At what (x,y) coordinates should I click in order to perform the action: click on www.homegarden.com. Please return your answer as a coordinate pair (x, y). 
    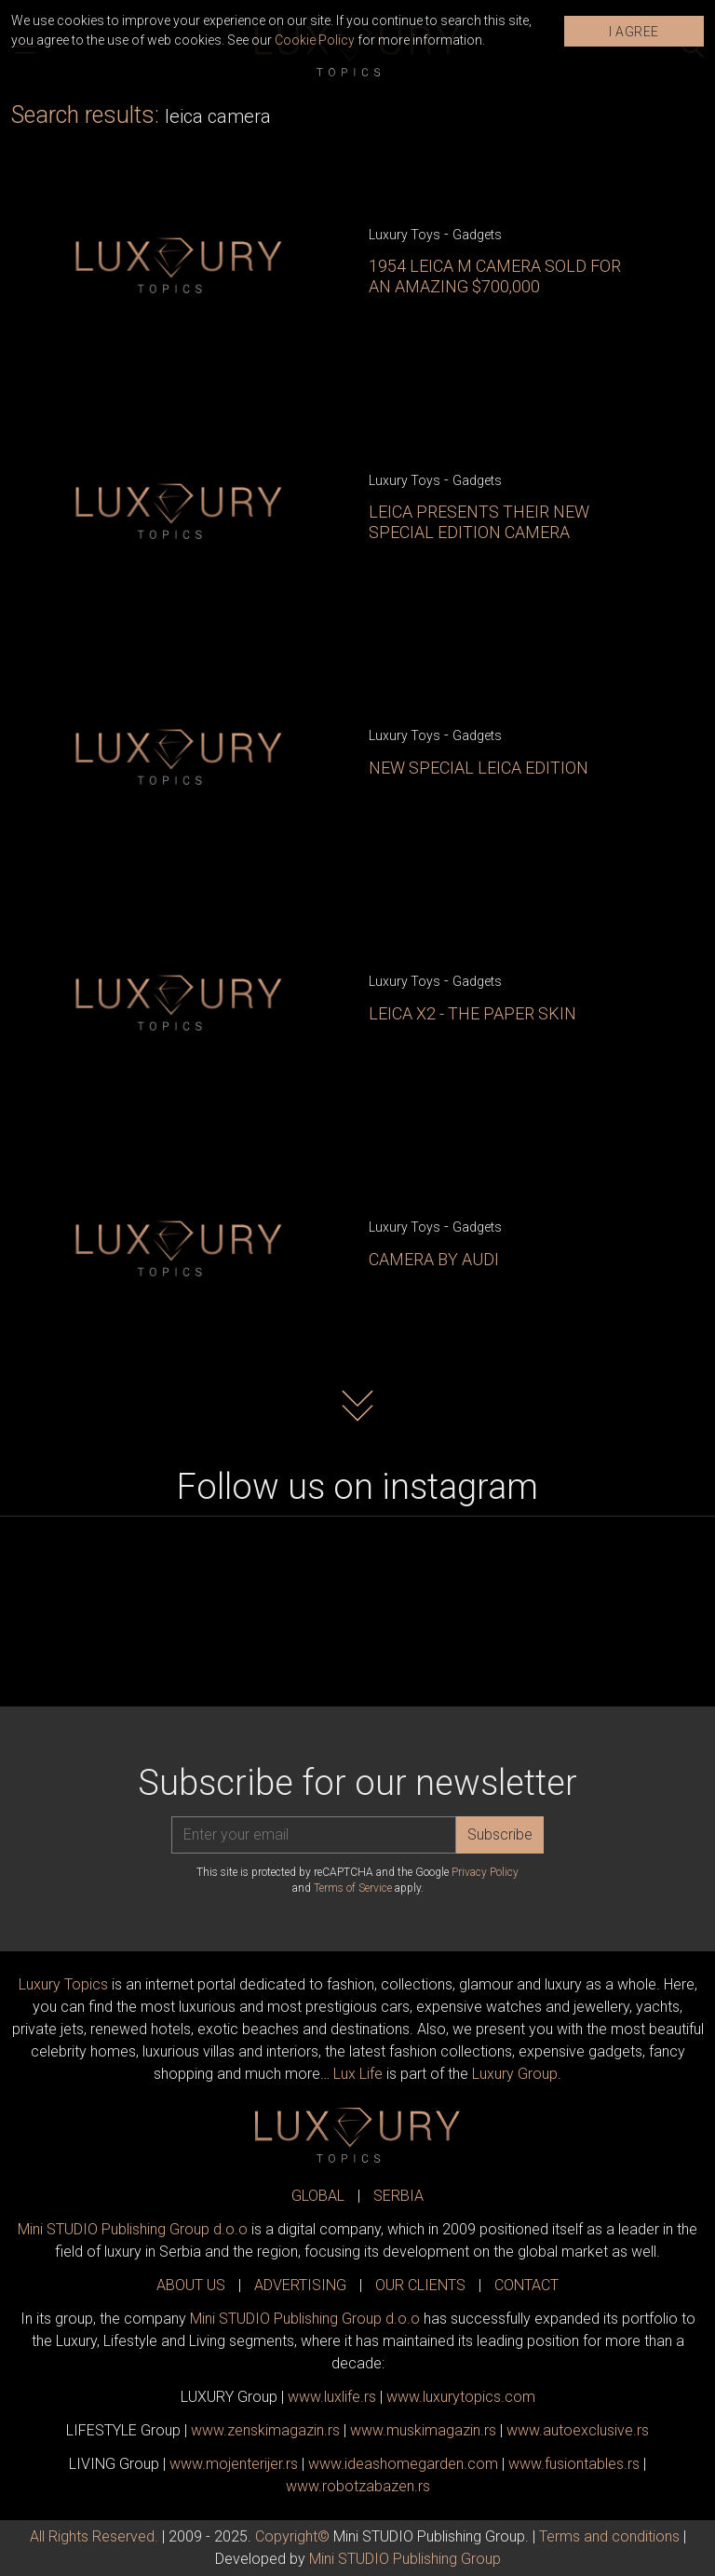
    Looking at the image, I should click on (403, 2464).